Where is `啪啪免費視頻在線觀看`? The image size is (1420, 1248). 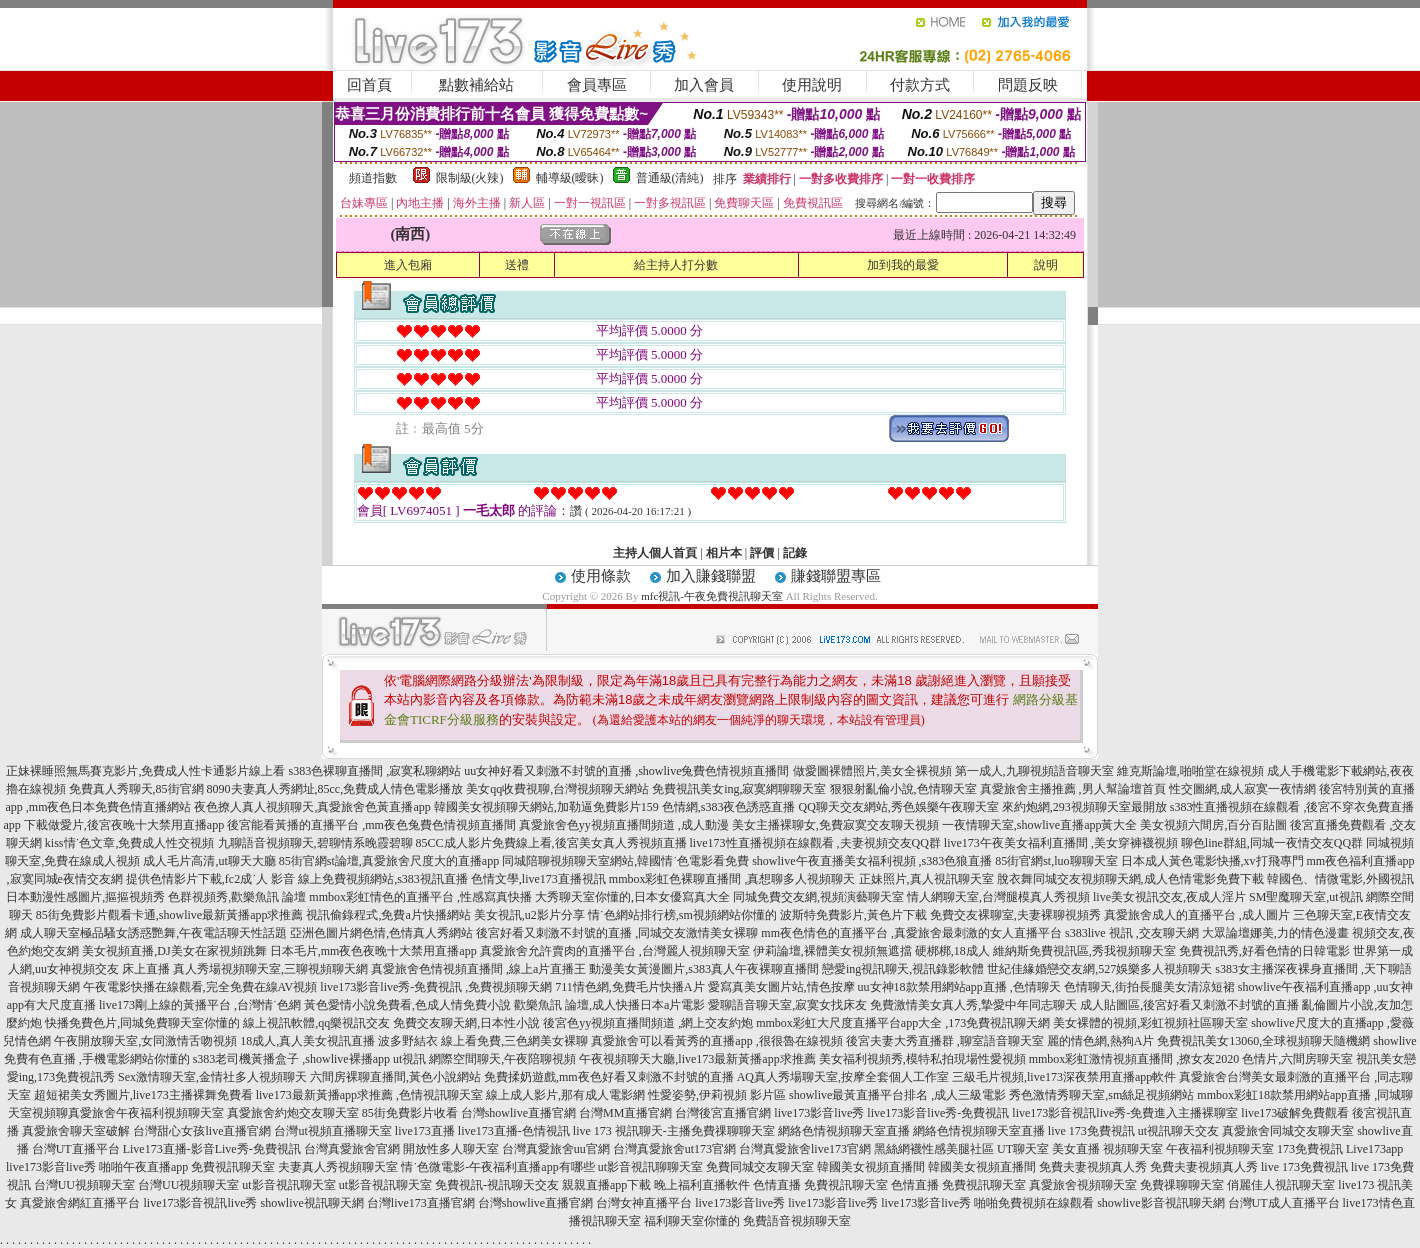 啪啪免費視頻在線觀看 is located at coordinates (1034, 1203).